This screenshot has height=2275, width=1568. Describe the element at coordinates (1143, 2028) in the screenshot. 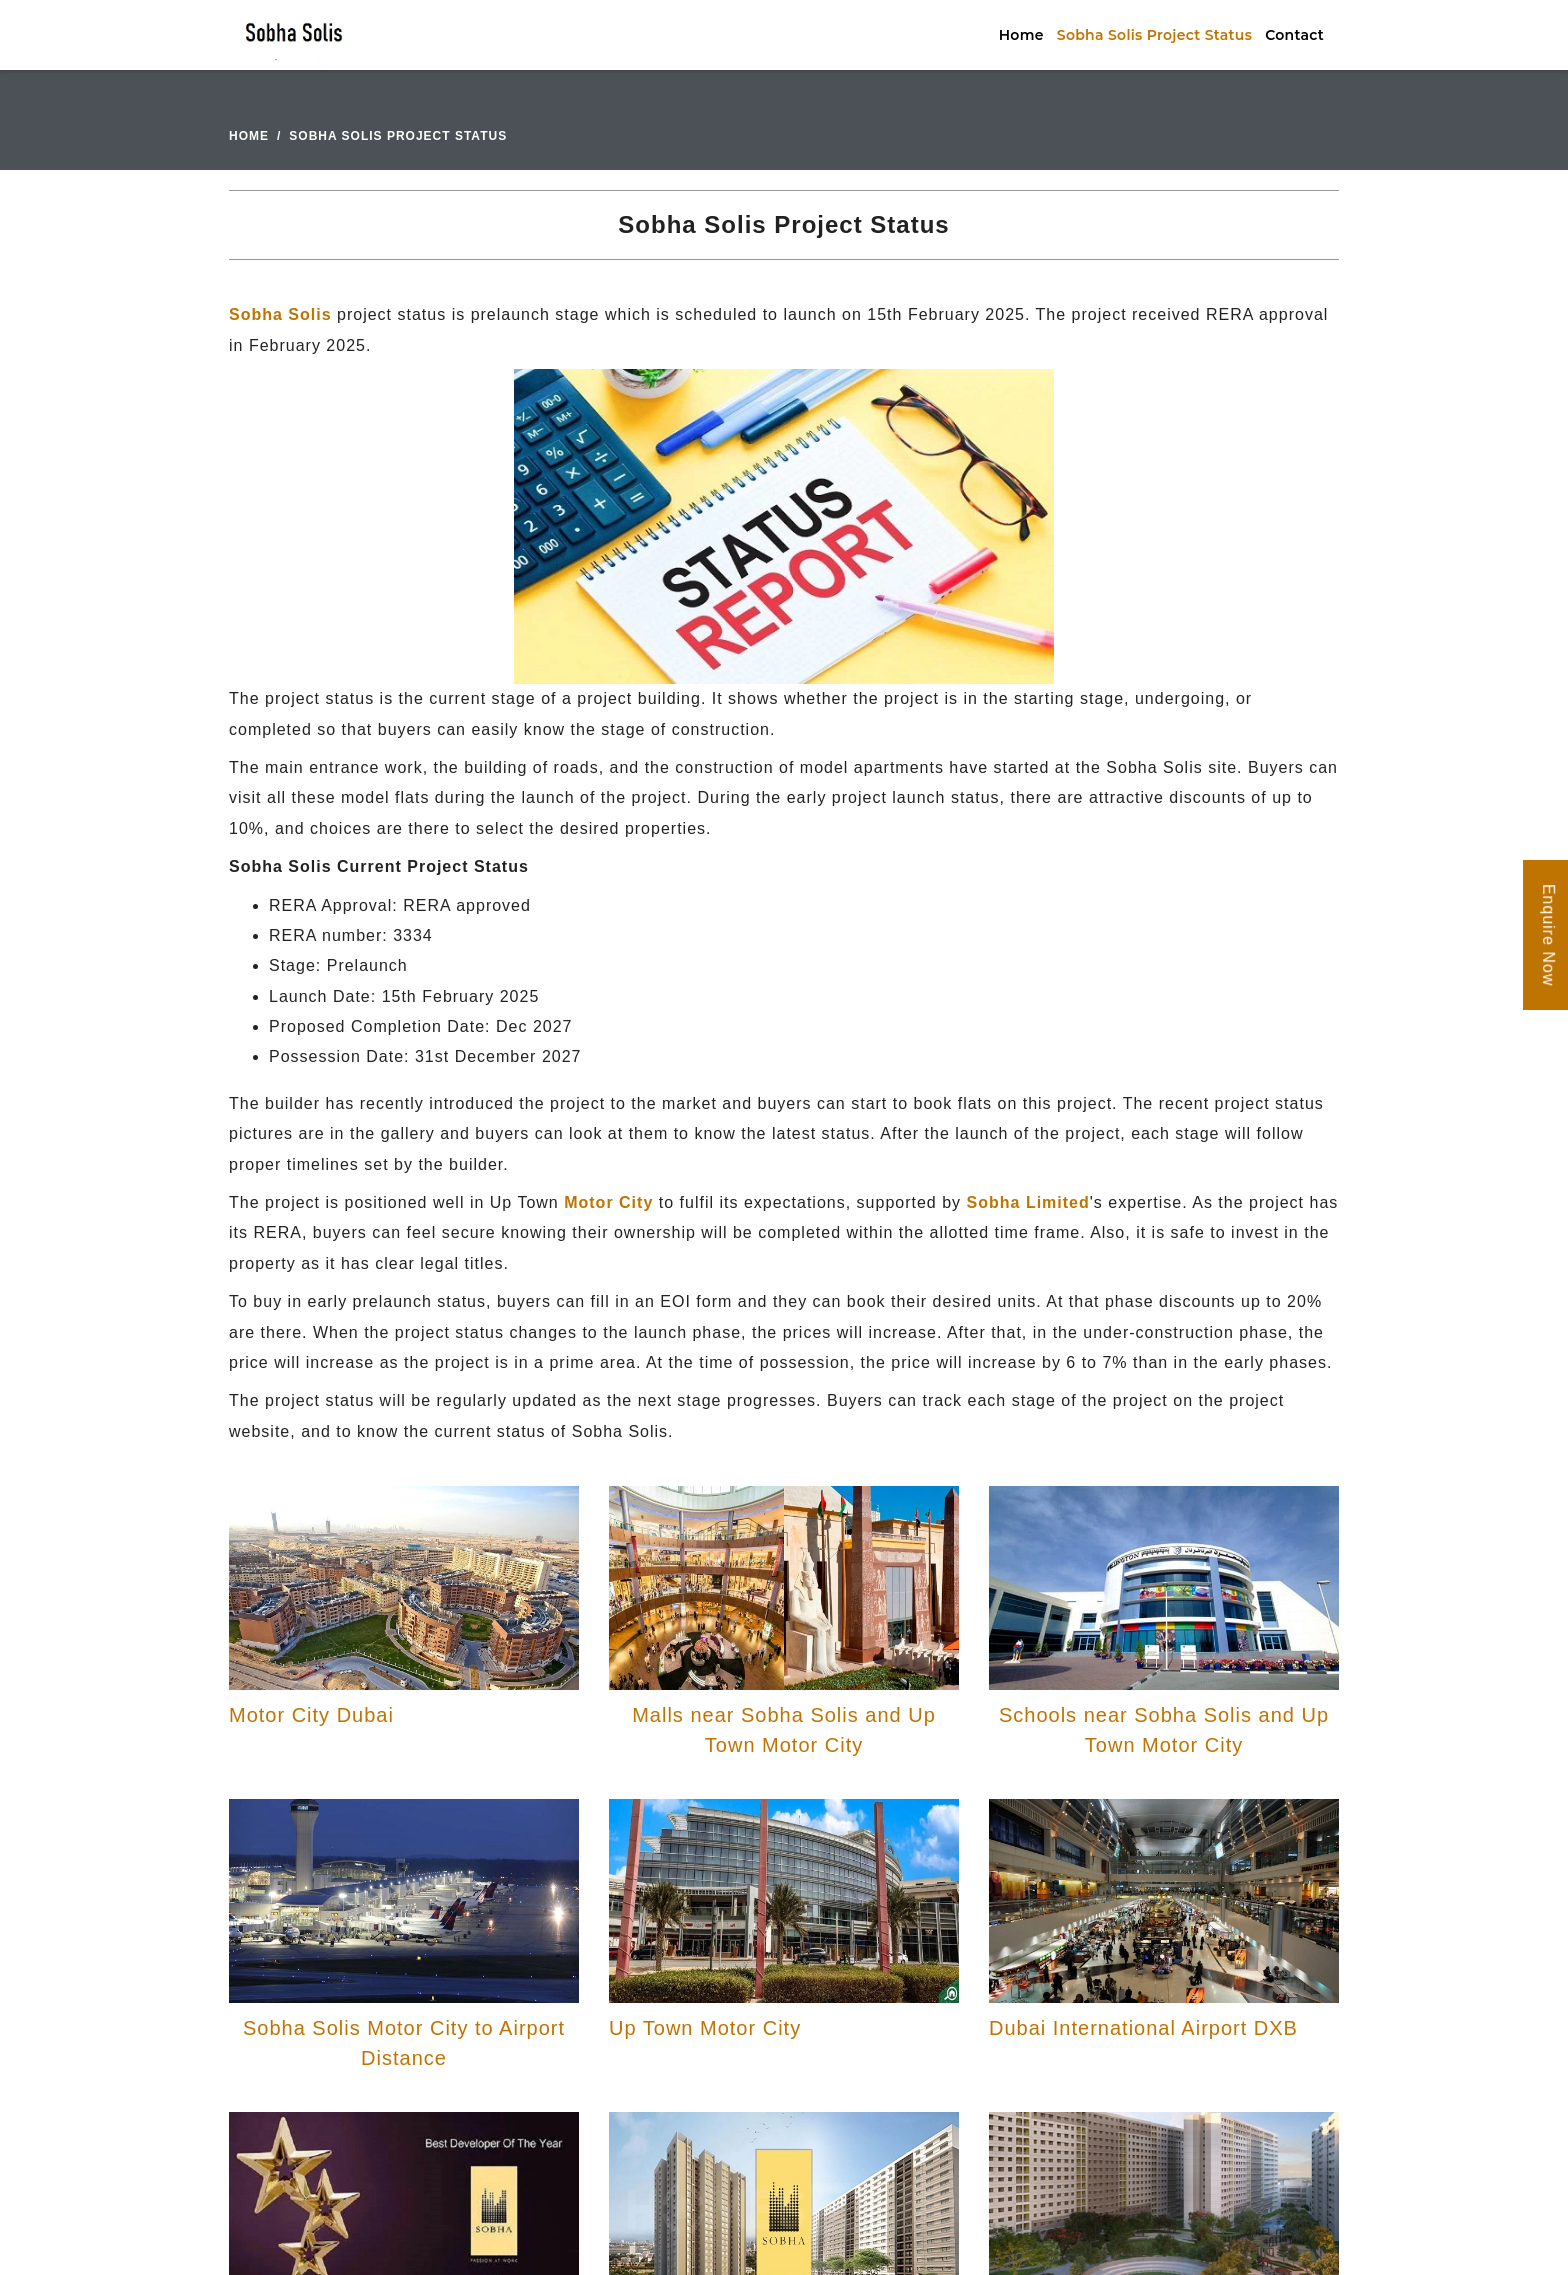

I see `Dubai International Airport DXB` at that location.